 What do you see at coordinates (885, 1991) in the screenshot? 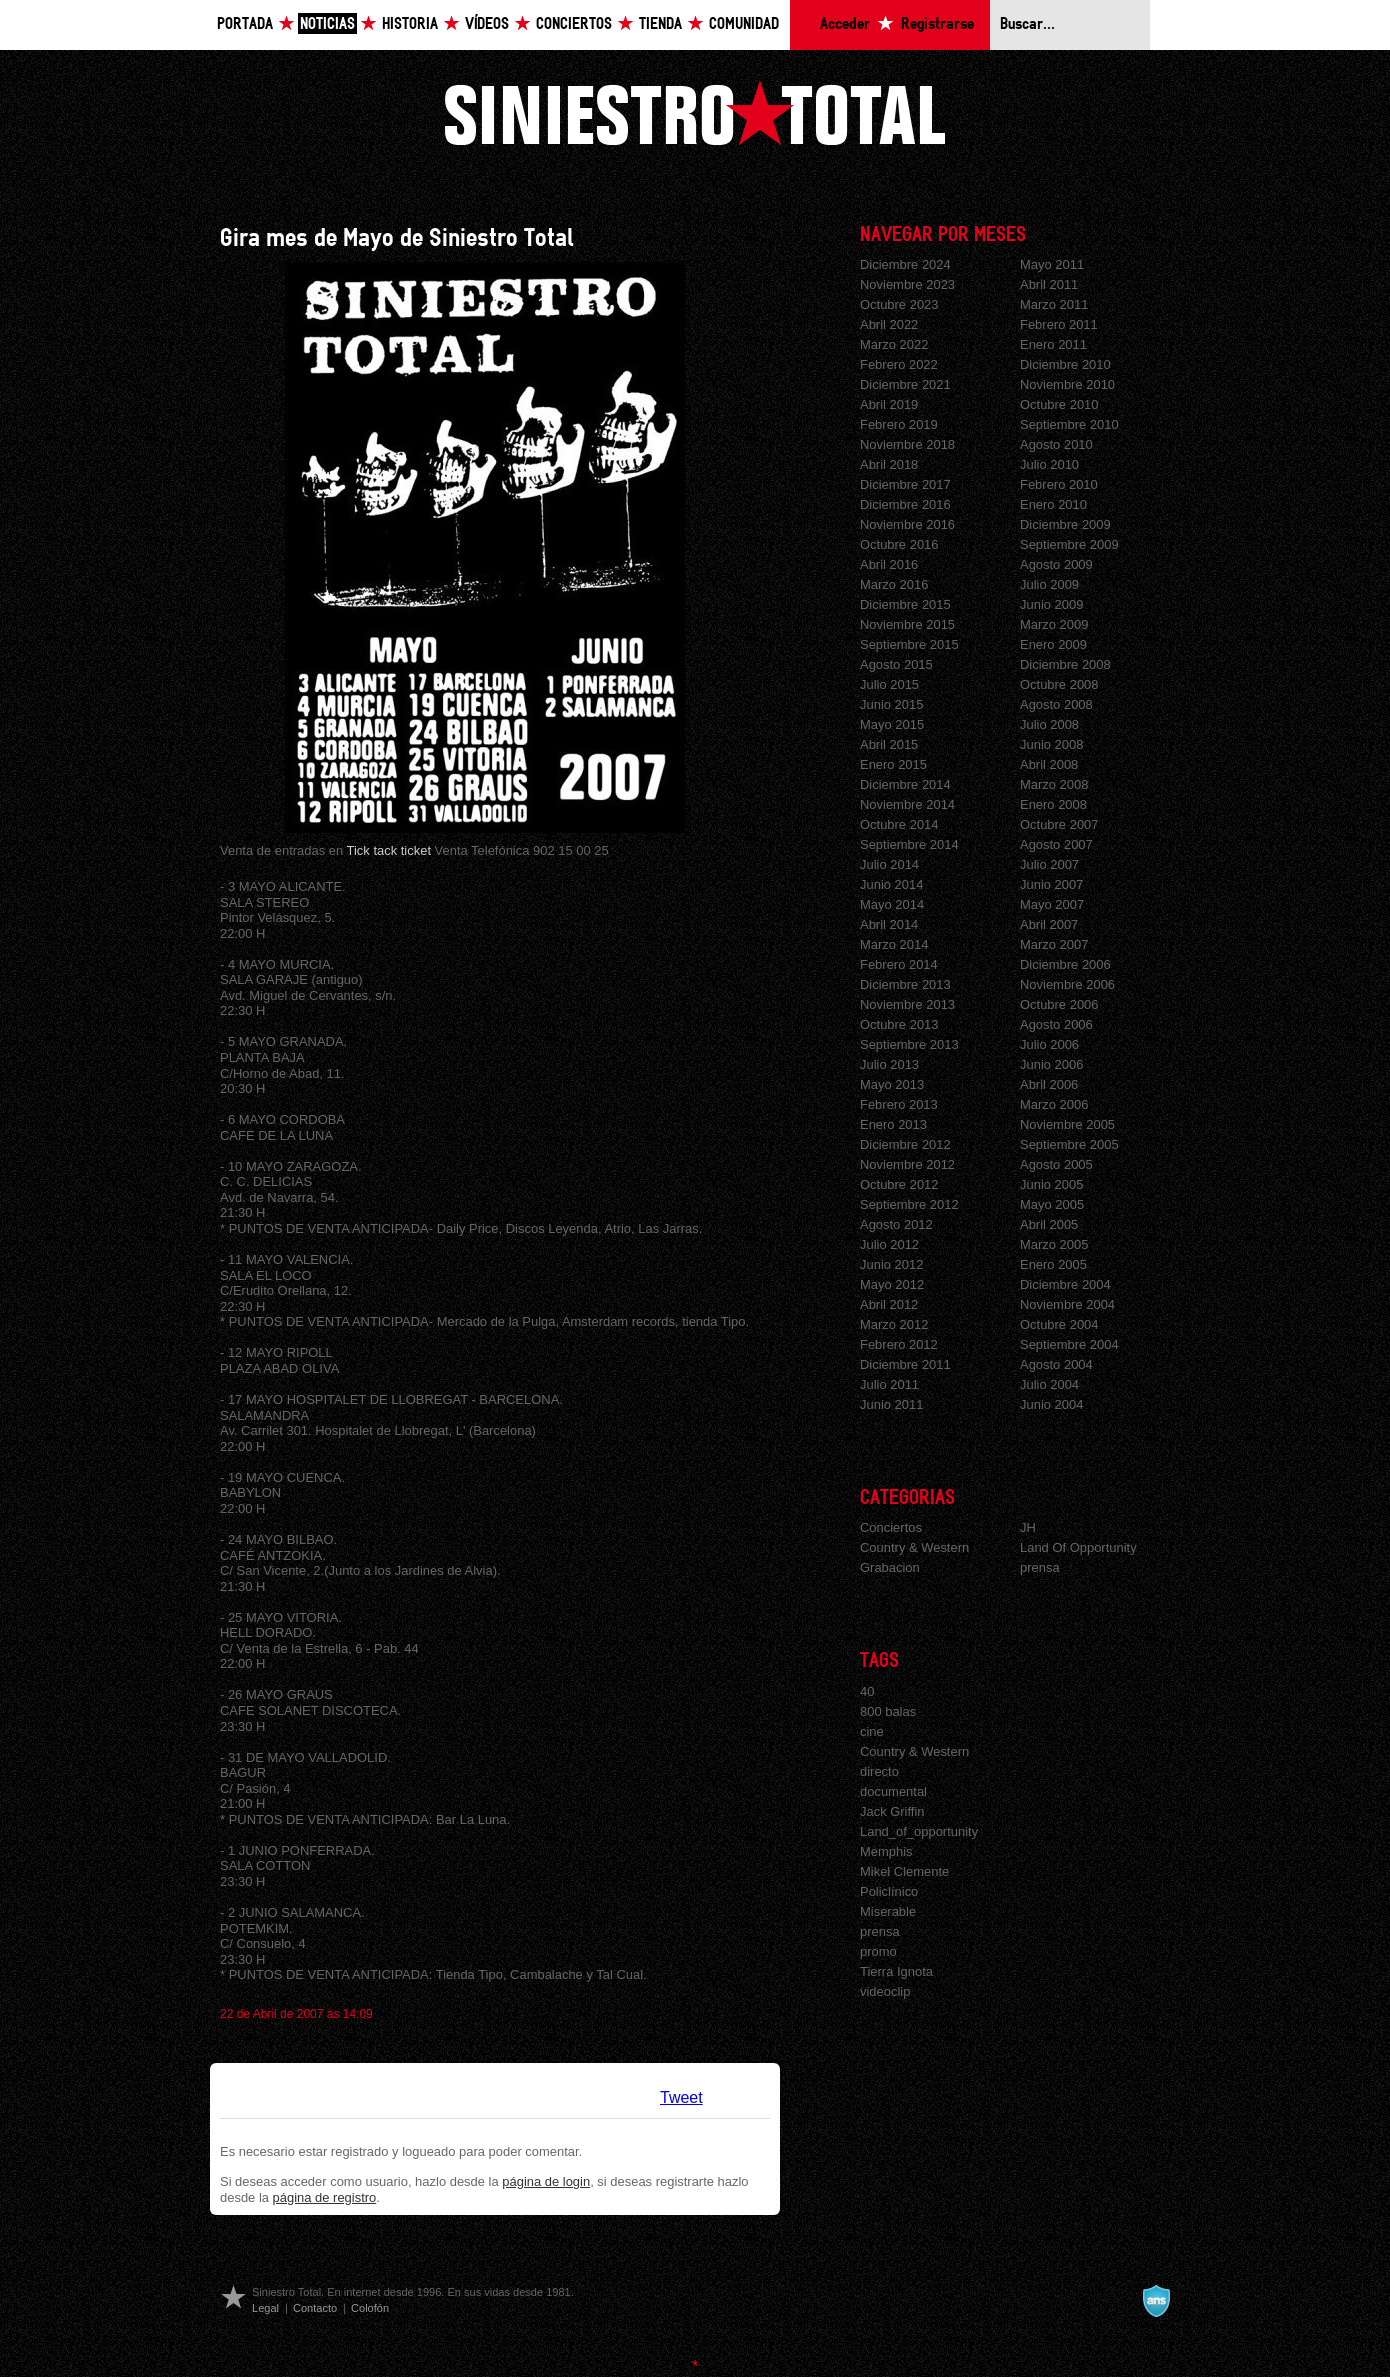
I see `videoclip` at bounding box center [885, 1991].